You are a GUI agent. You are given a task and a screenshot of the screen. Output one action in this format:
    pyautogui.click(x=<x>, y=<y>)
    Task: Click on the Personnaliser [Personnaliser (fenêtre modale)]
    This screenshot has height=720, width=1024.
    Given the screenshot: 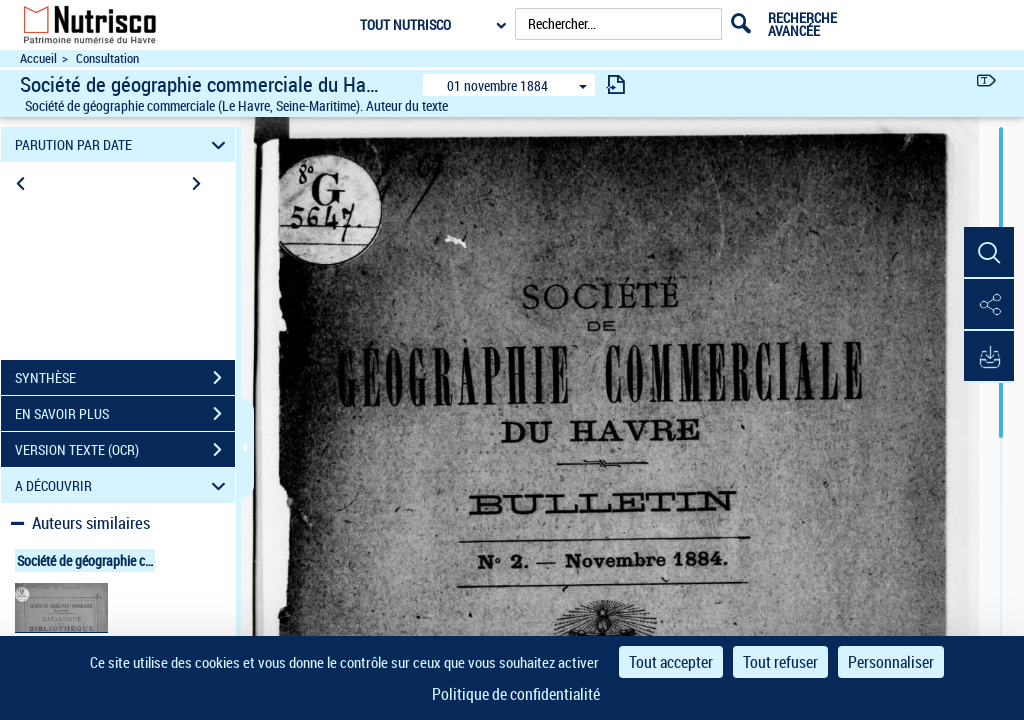 What is the action you would take?
    pyautogui.click(x=891, y=662)
    